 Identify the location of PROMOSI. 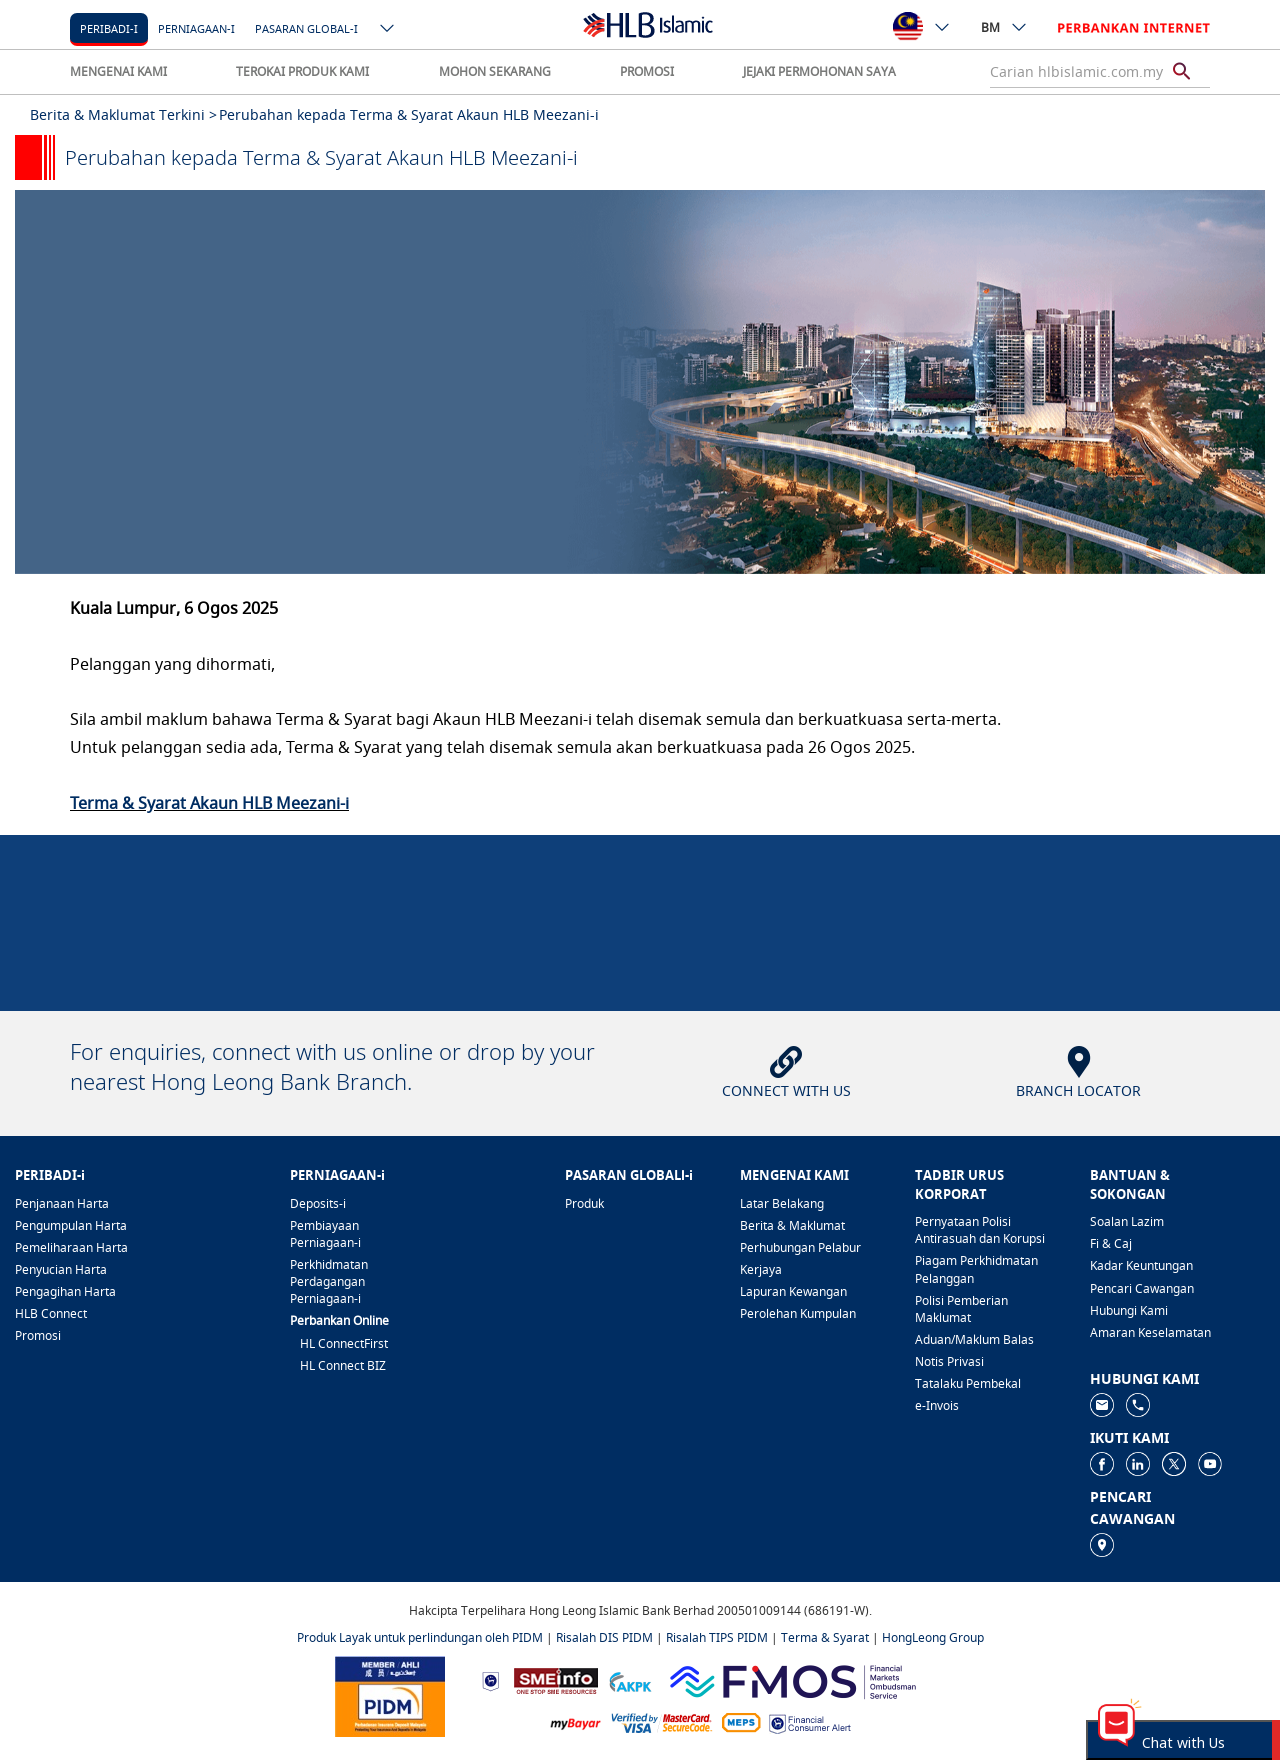
(647, 71).